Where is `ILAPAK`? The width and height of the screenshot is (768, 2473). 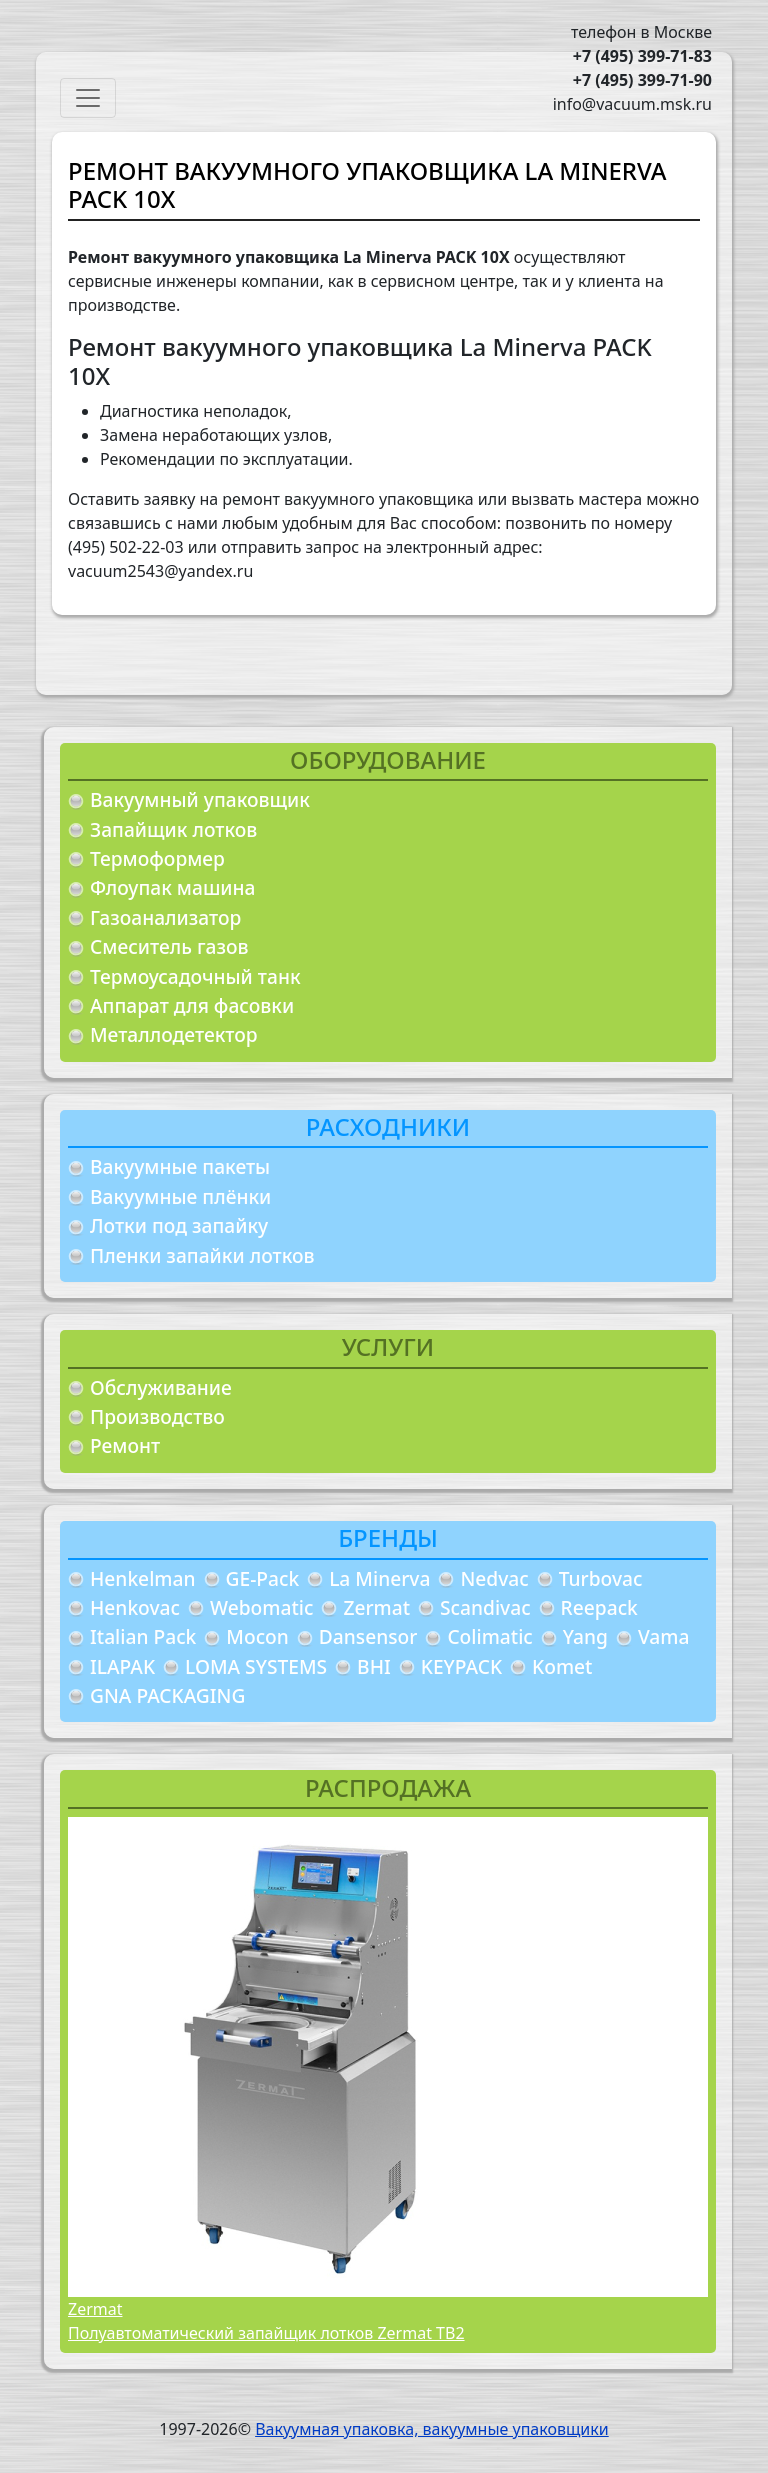
ILAPAK is located at coordinates (122, 1666).